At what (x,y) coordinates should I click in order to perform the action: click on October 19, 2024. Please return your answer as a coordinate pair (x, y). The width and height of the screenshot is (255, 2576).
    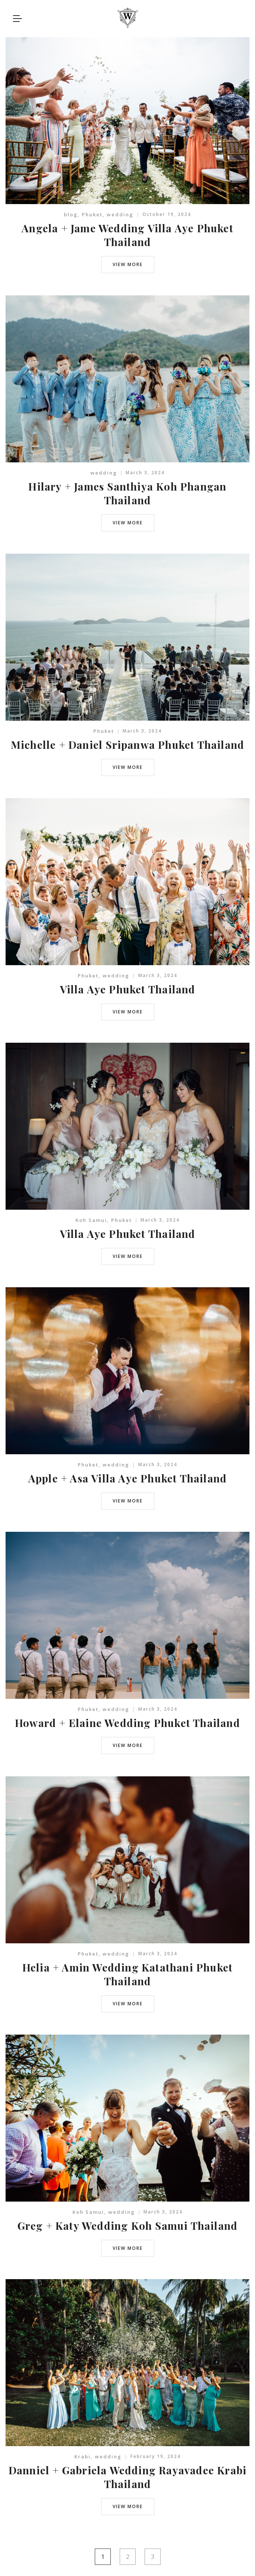
    Looking at the image, I should click on (166, 214).